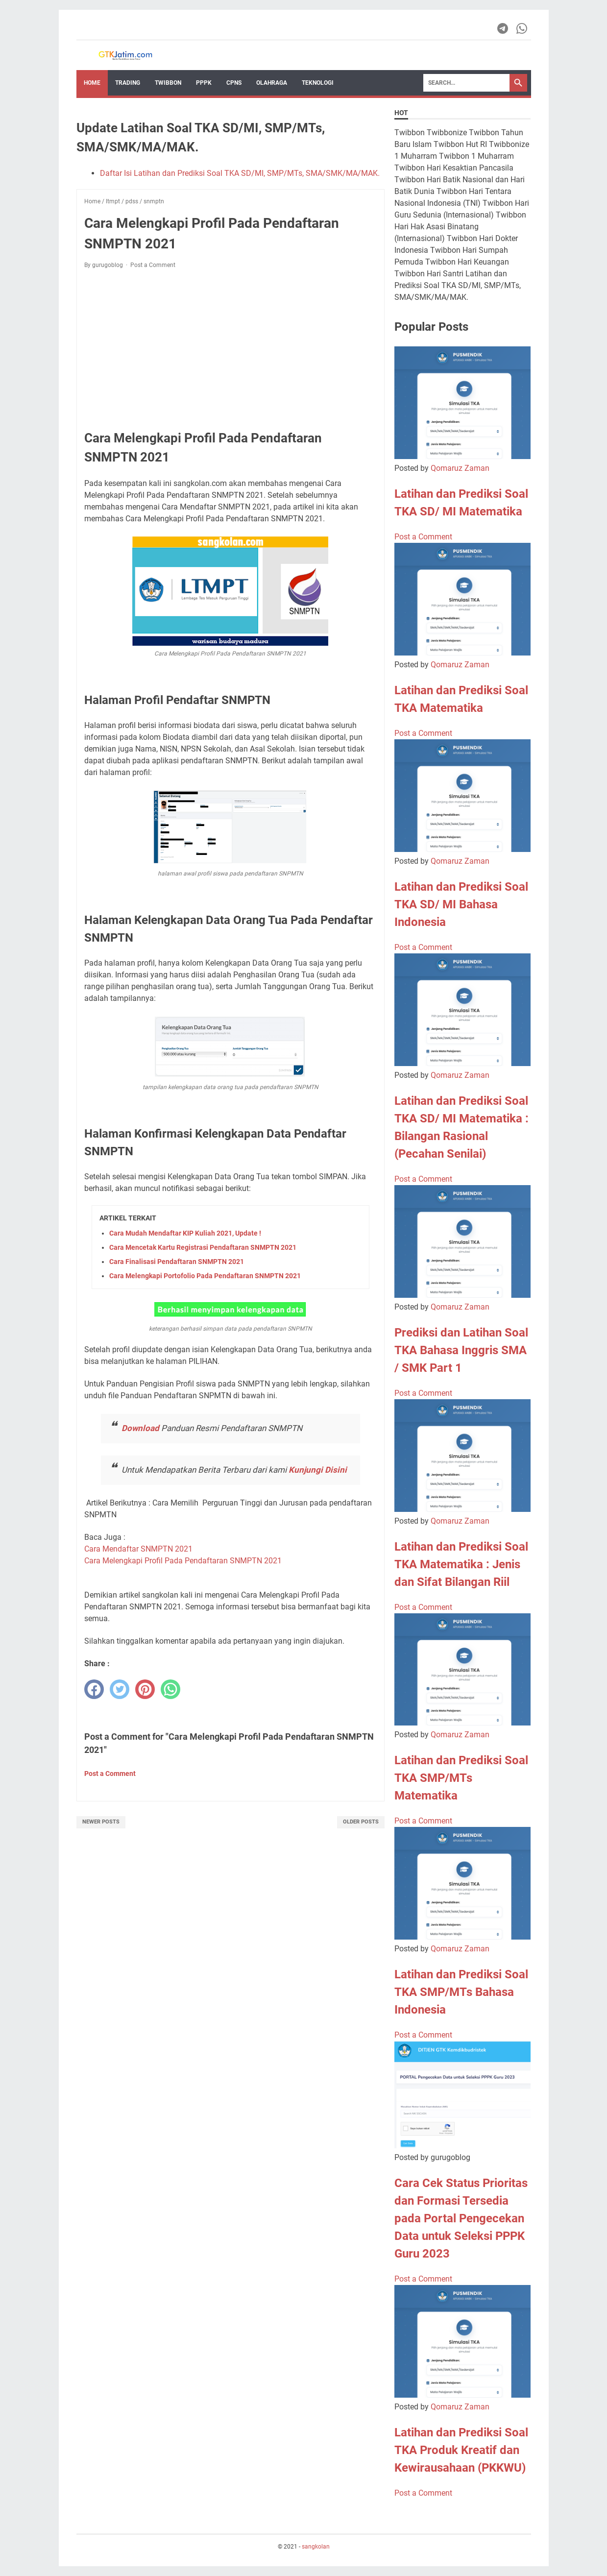 The width and height of the screenshot is (607, 2576). What do you see at coordinates (230, 349) in the screenshot?
I see `[Advertisement]` at bounding box center [230, 349].